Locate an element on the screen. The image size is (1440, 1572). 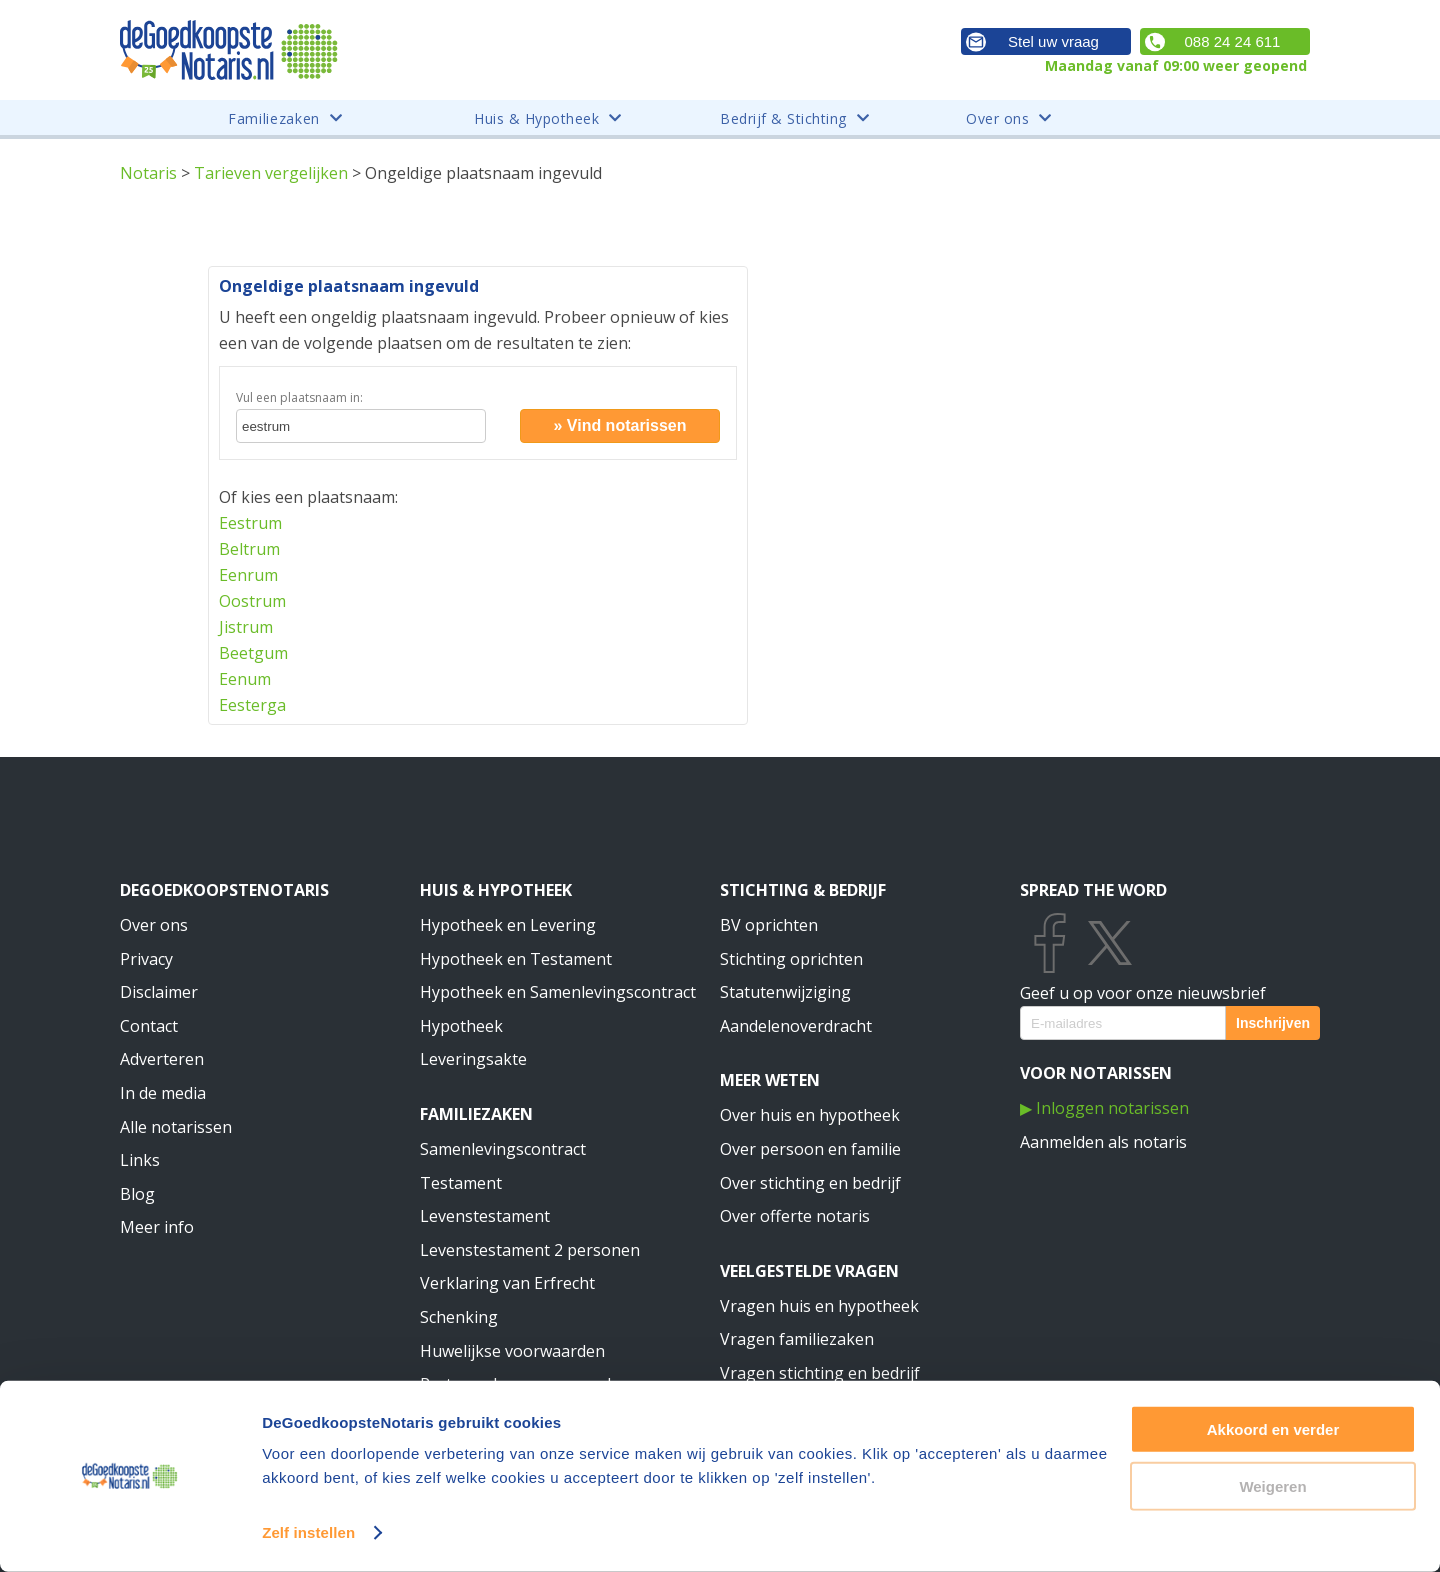
Hypotheek en Samenlevingscontract is located at coordinates (558, 992).